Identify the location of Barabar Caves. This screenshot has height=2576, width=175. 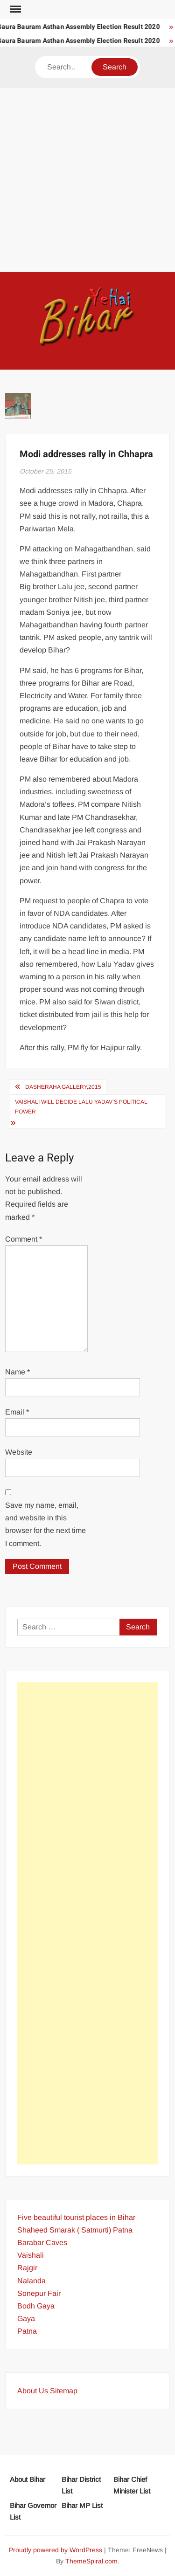
(42, 2242).